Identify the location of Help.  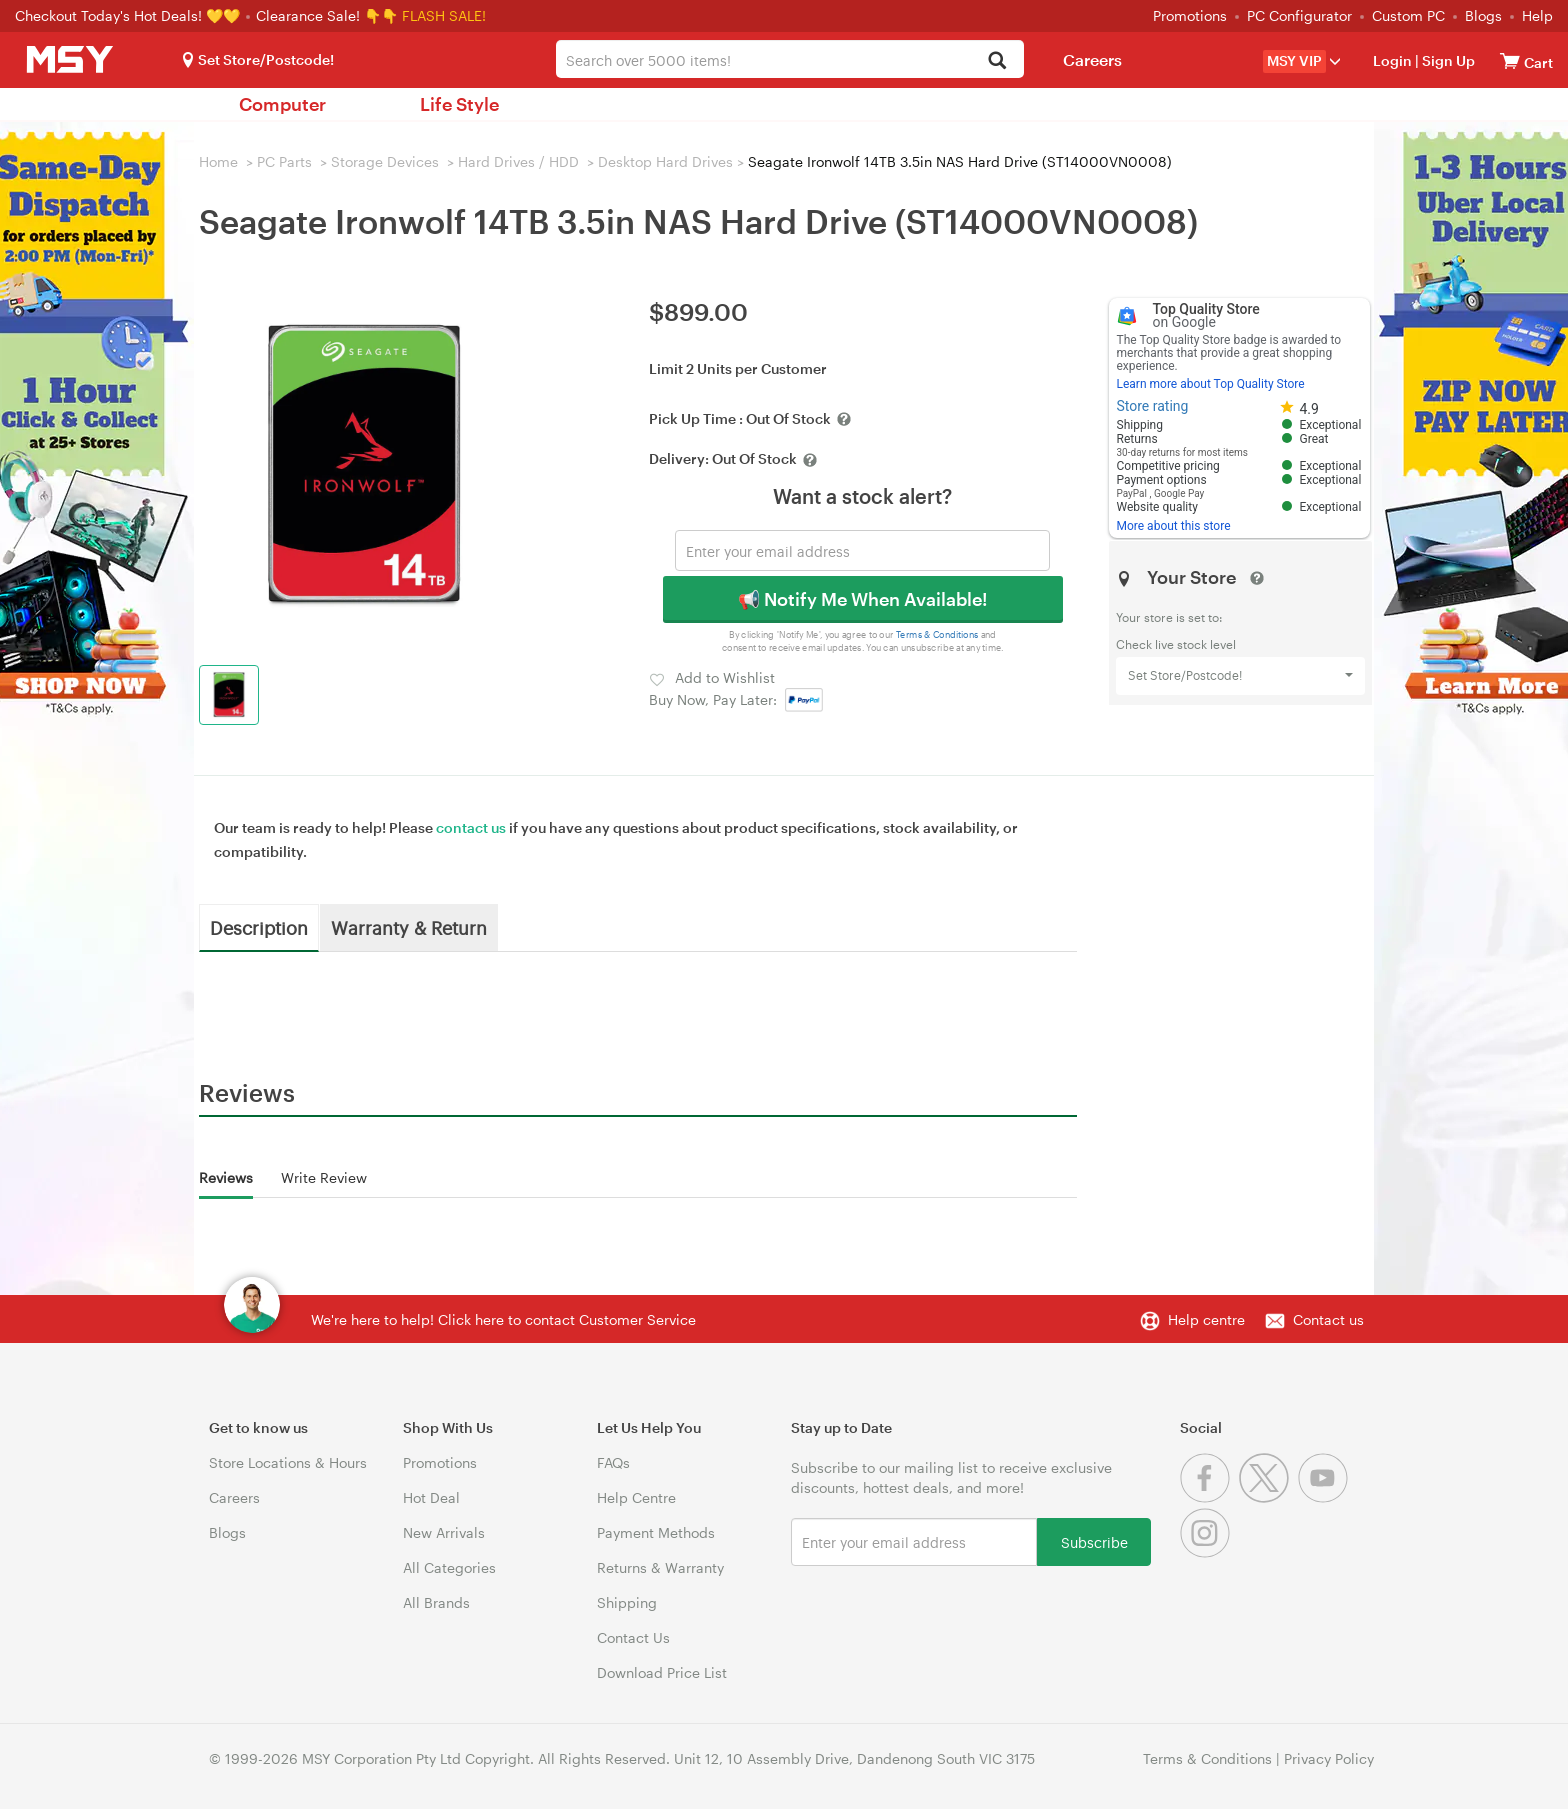
(1537, 15).